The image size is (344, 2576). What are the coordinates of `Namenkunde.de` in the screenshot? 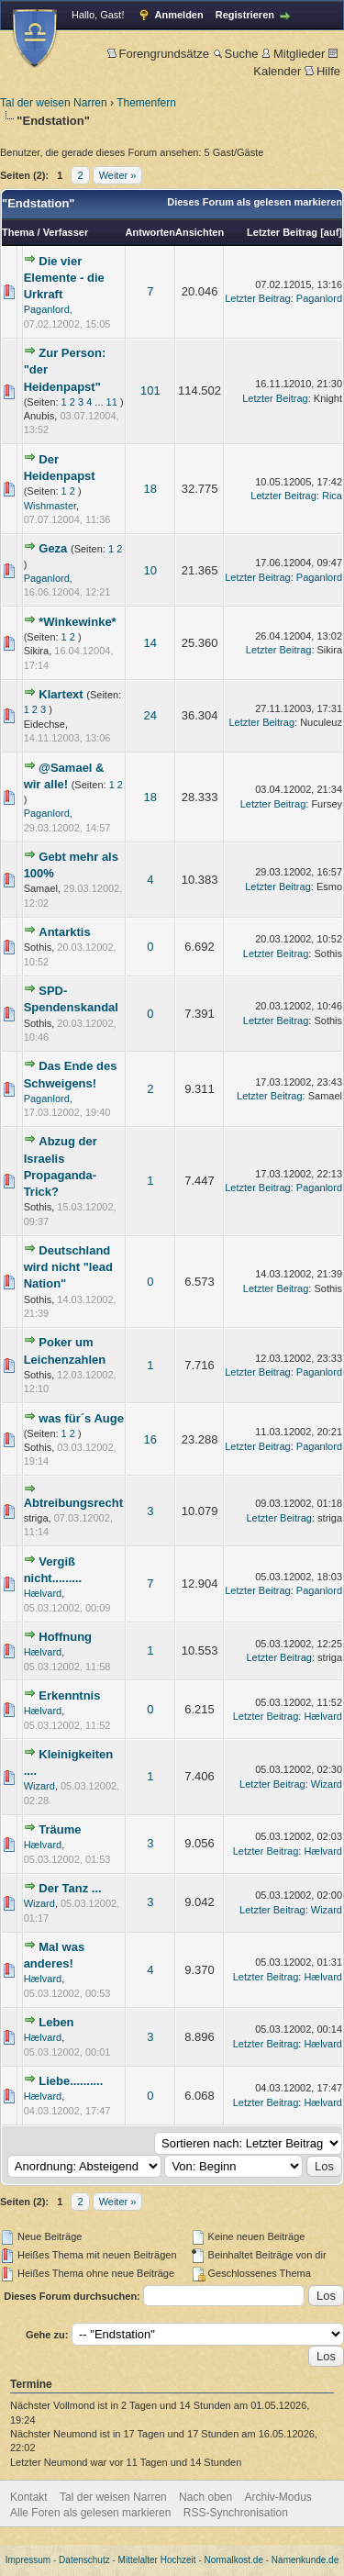 It's located at (305, 2560).